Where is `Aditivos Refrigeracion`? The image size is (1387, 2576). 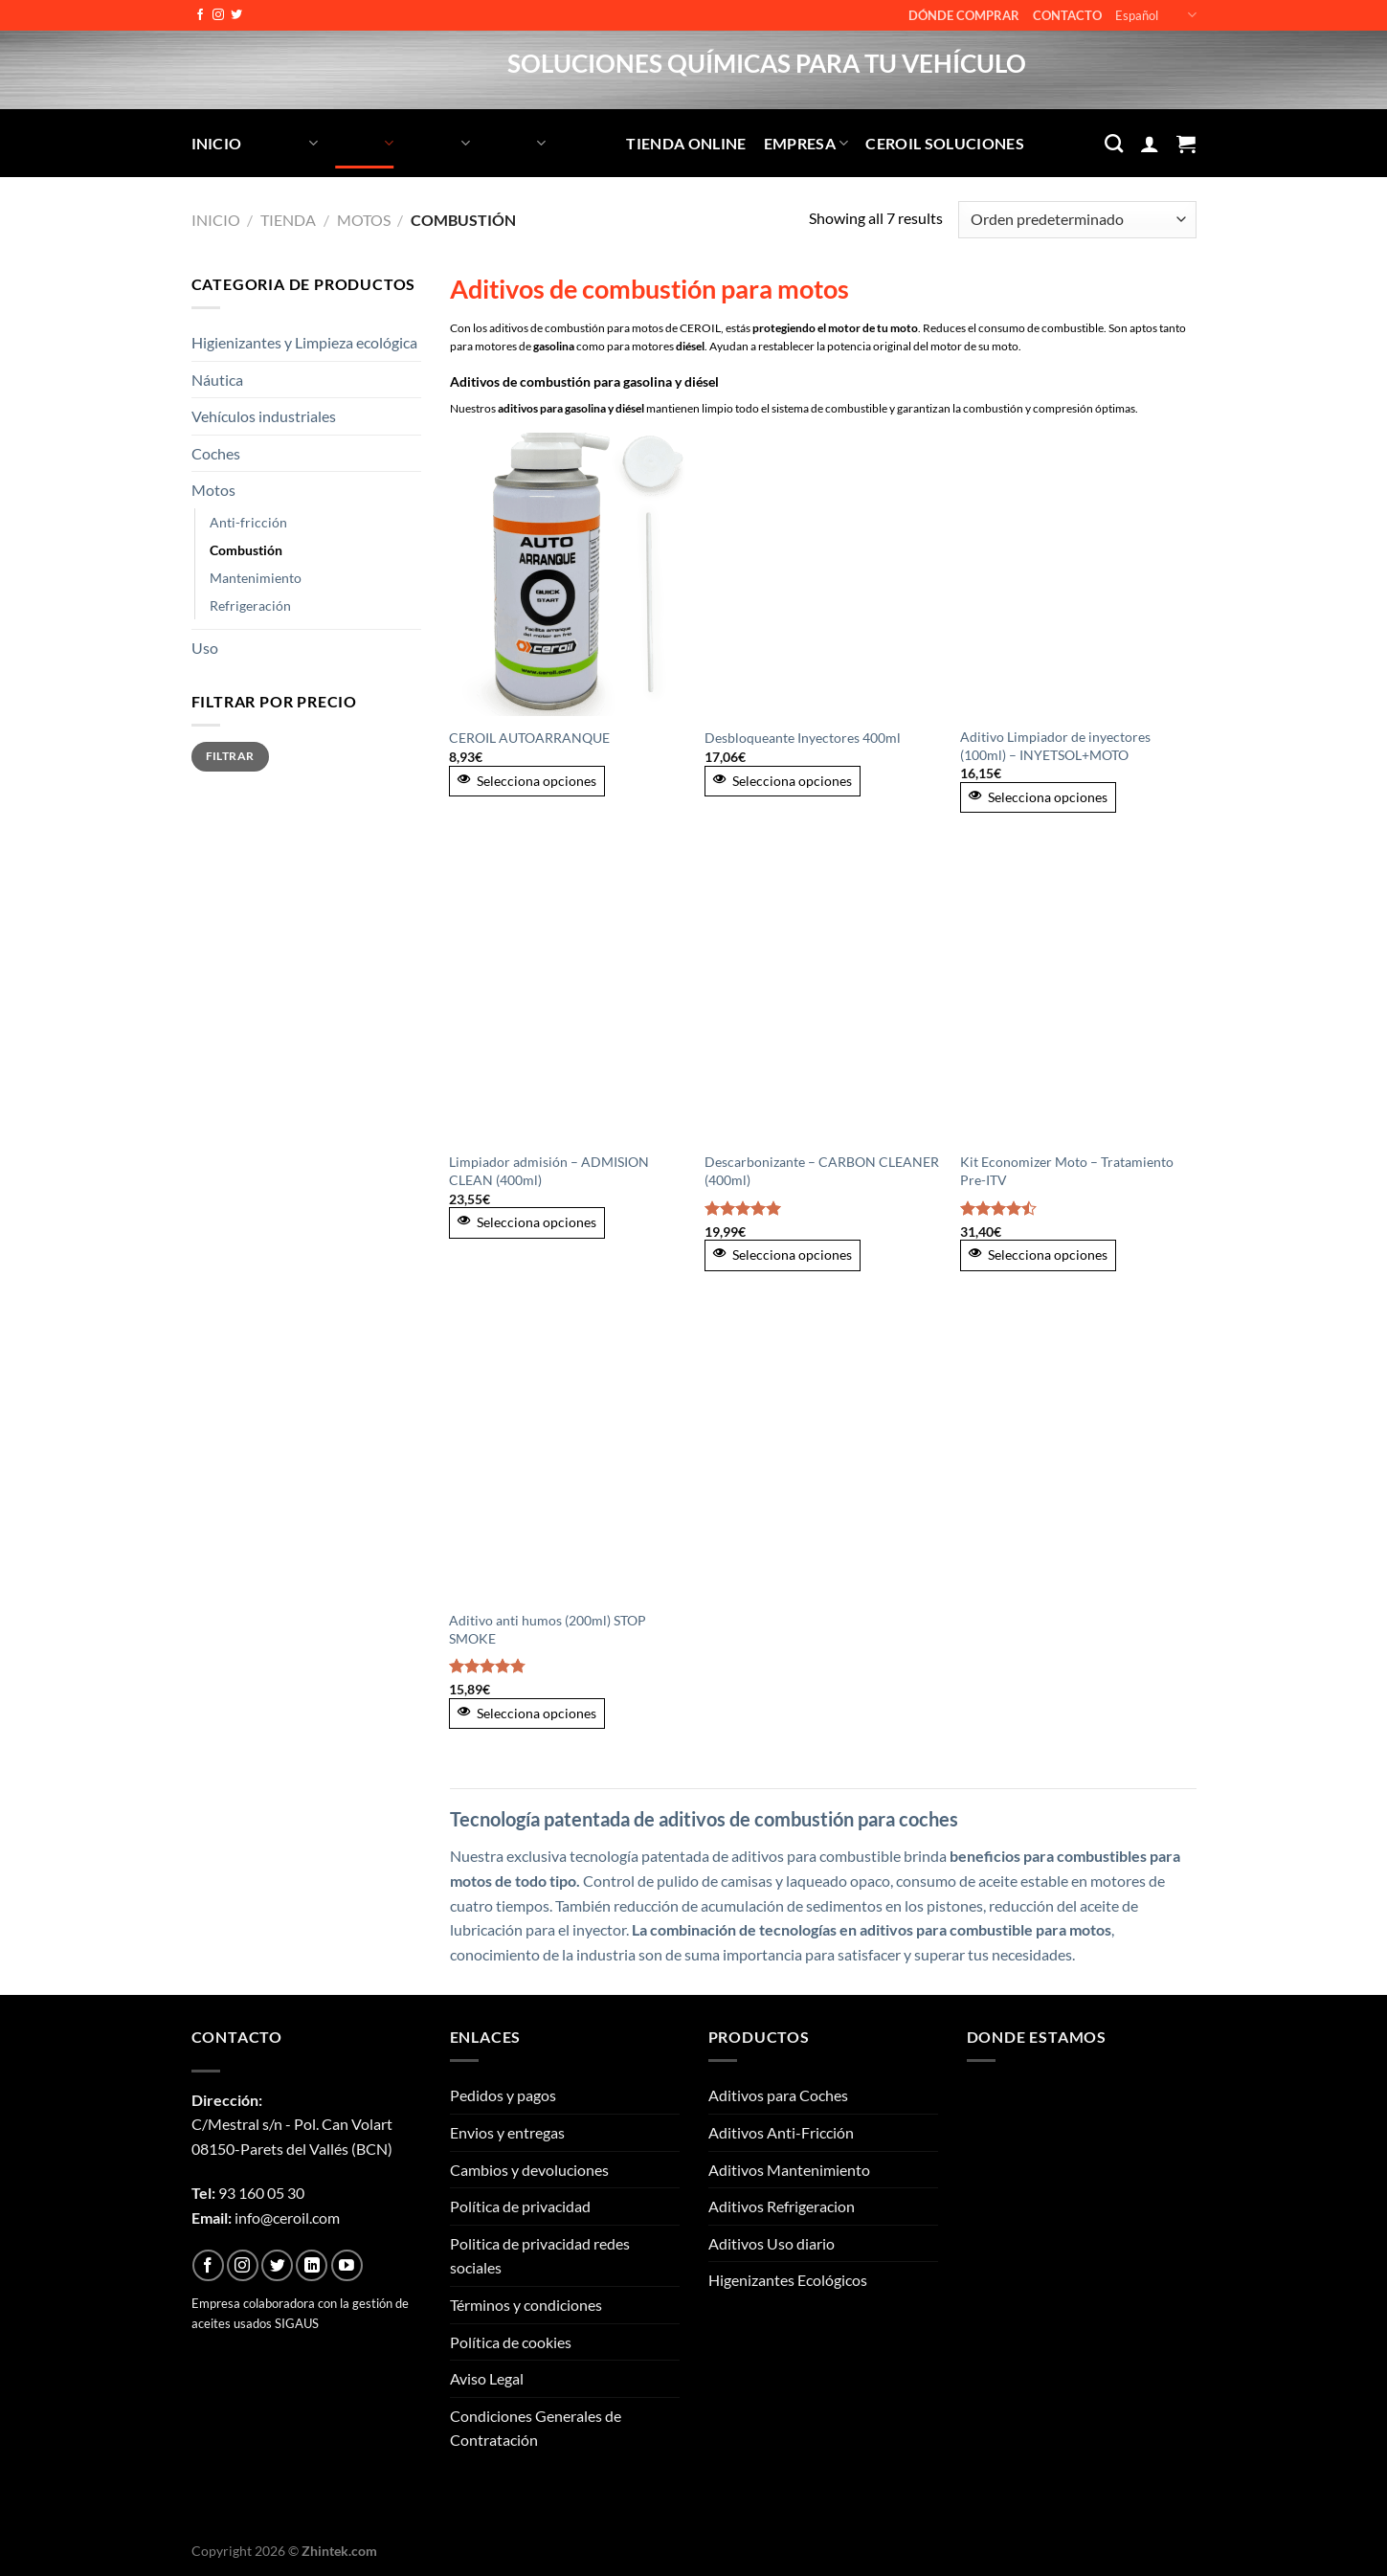
Aditivos Refrigeracion is located at coordinates (781, 2206).